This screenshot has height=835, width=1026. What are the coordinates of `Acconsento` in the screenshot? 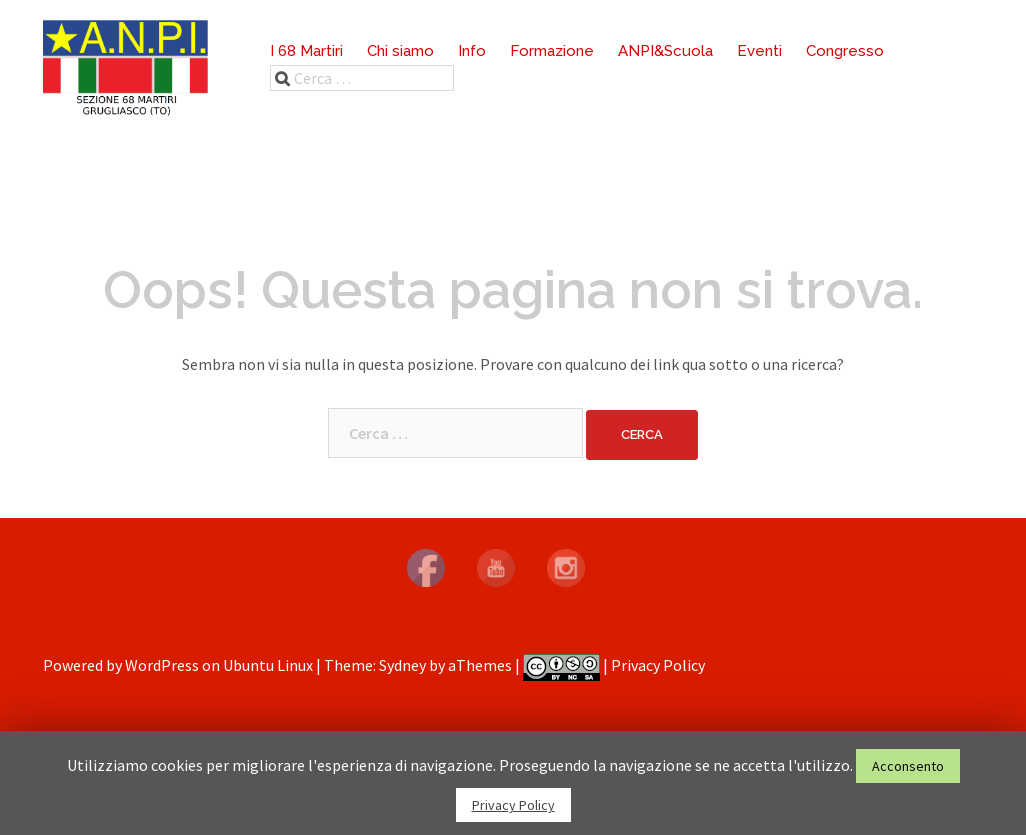 It's located at (908, 766).